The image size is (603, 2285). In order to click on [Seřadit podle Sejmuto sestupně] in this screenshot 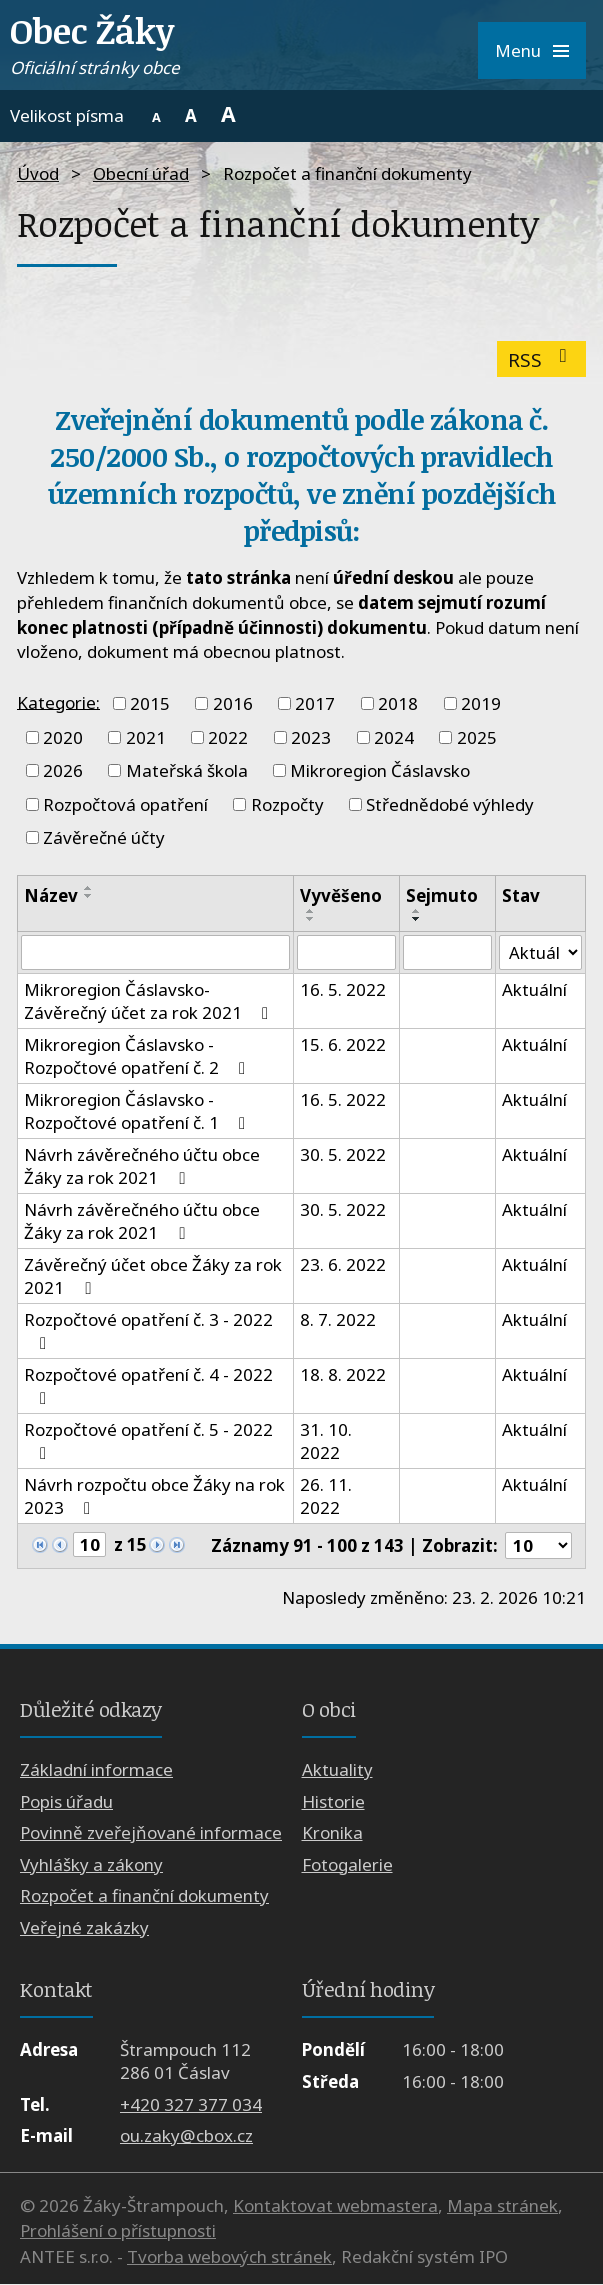, I will do `click(417, 919)`.